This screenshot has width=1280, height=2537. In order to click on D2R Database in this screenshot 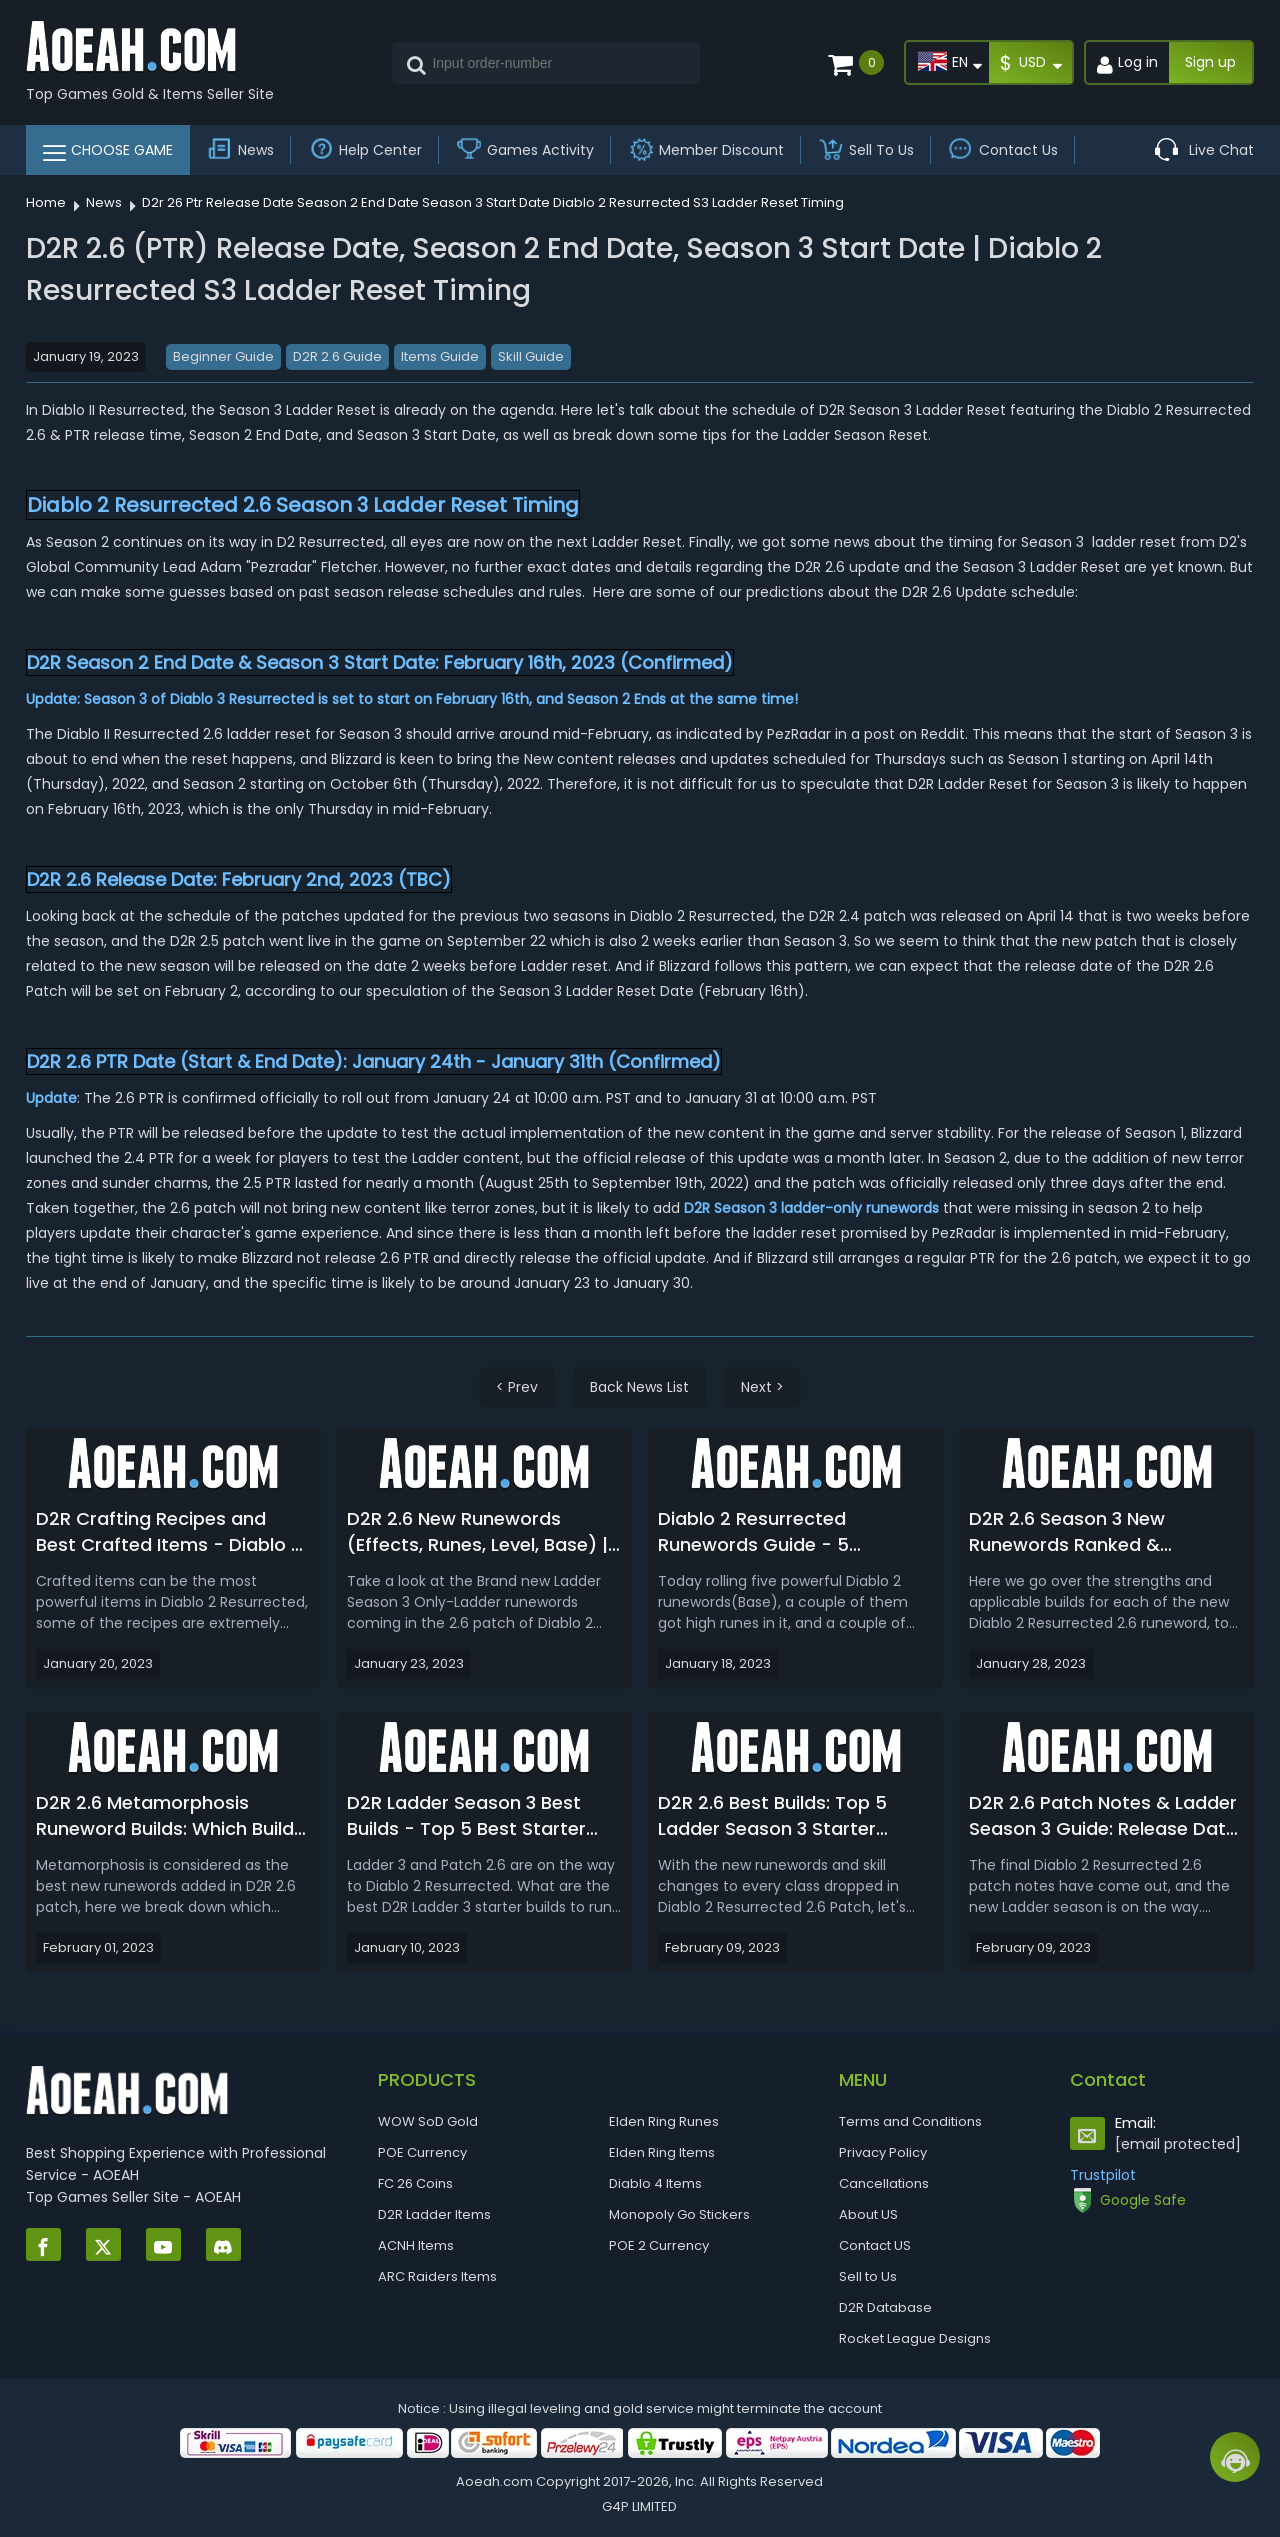, I will do `click(885, 2307)`.